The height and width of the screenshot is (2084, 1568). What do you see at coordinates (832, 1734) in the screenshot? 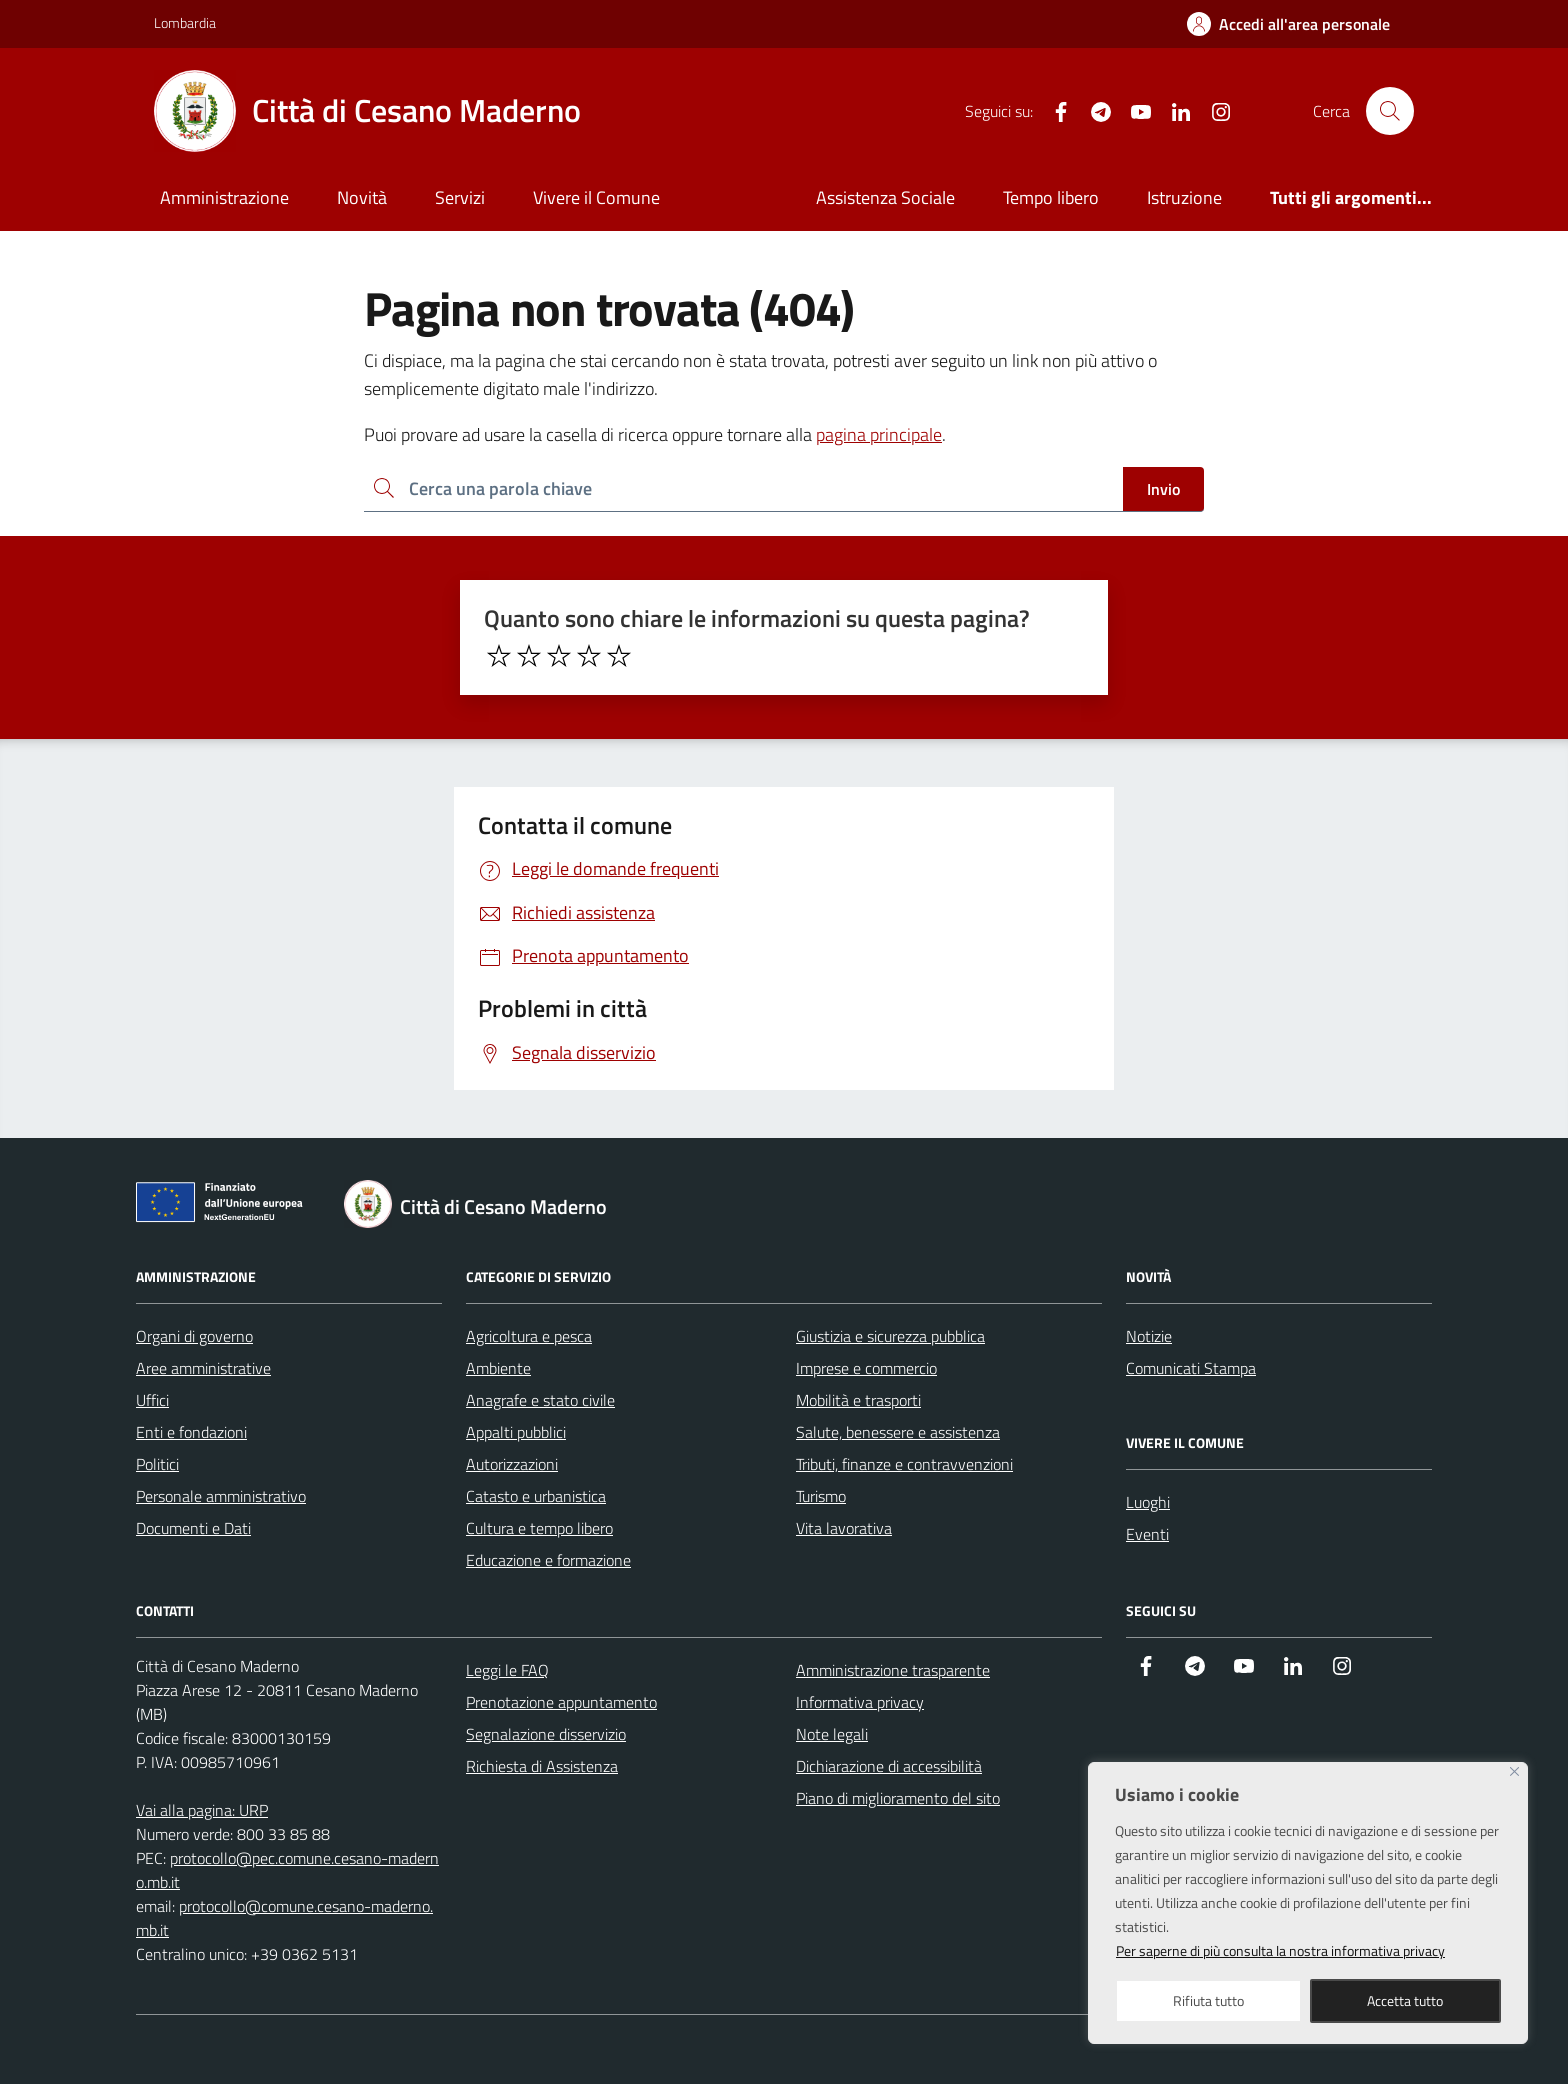
I see `Note legali` at bounding box center [832, 1734].